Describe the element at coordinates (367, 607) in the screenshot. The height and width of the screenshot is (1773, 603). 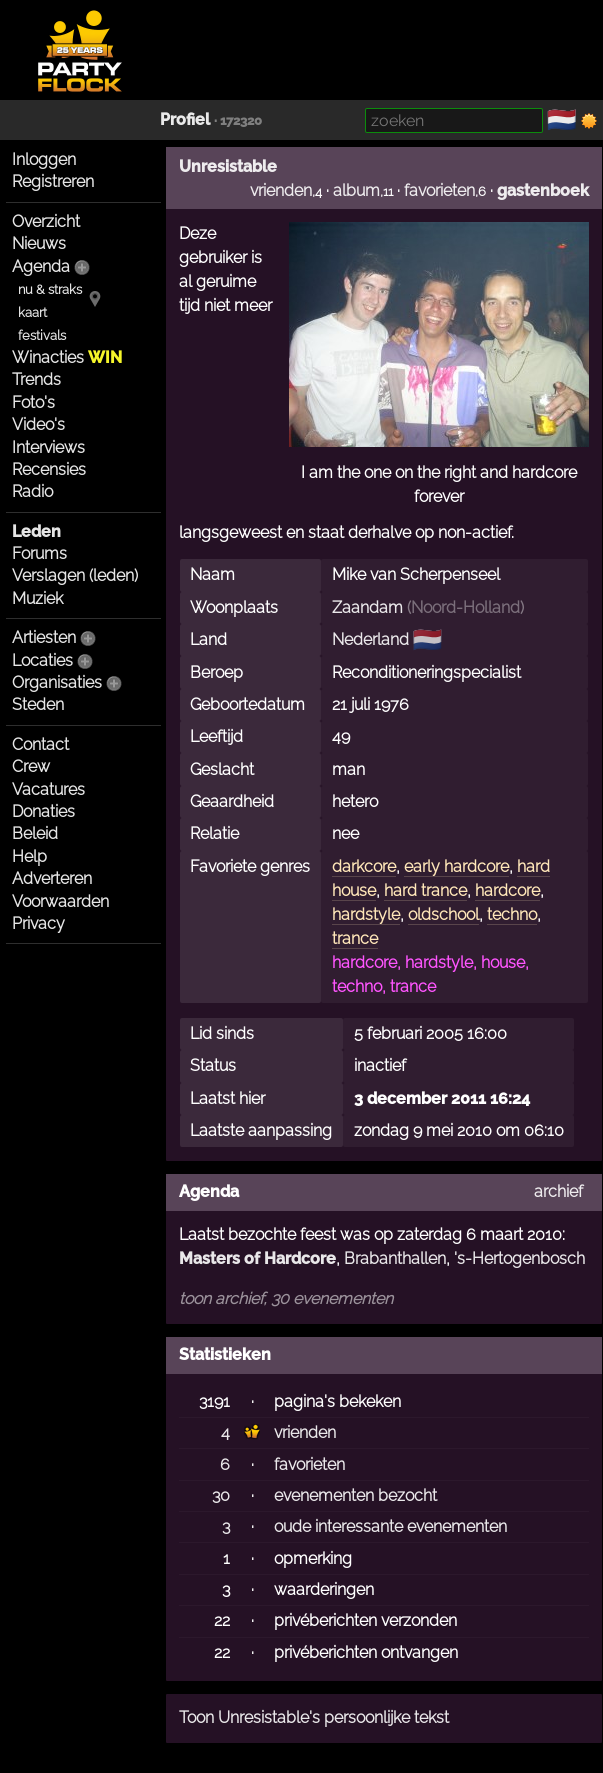
I see `Zaandam` at that location.